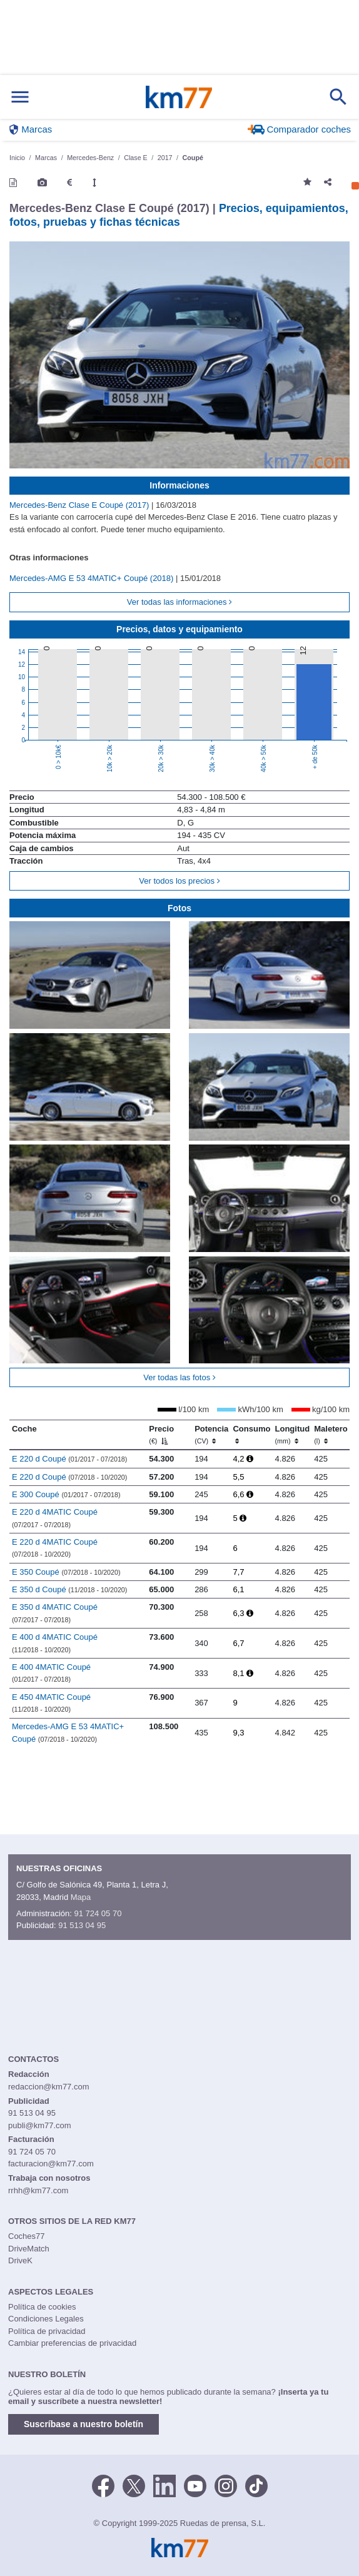  What do you see at coordinates (83, 2424) in the screenshot?
I see `Suscríbase a nuestro boletín [button]` at bounding box center [83, 2424].